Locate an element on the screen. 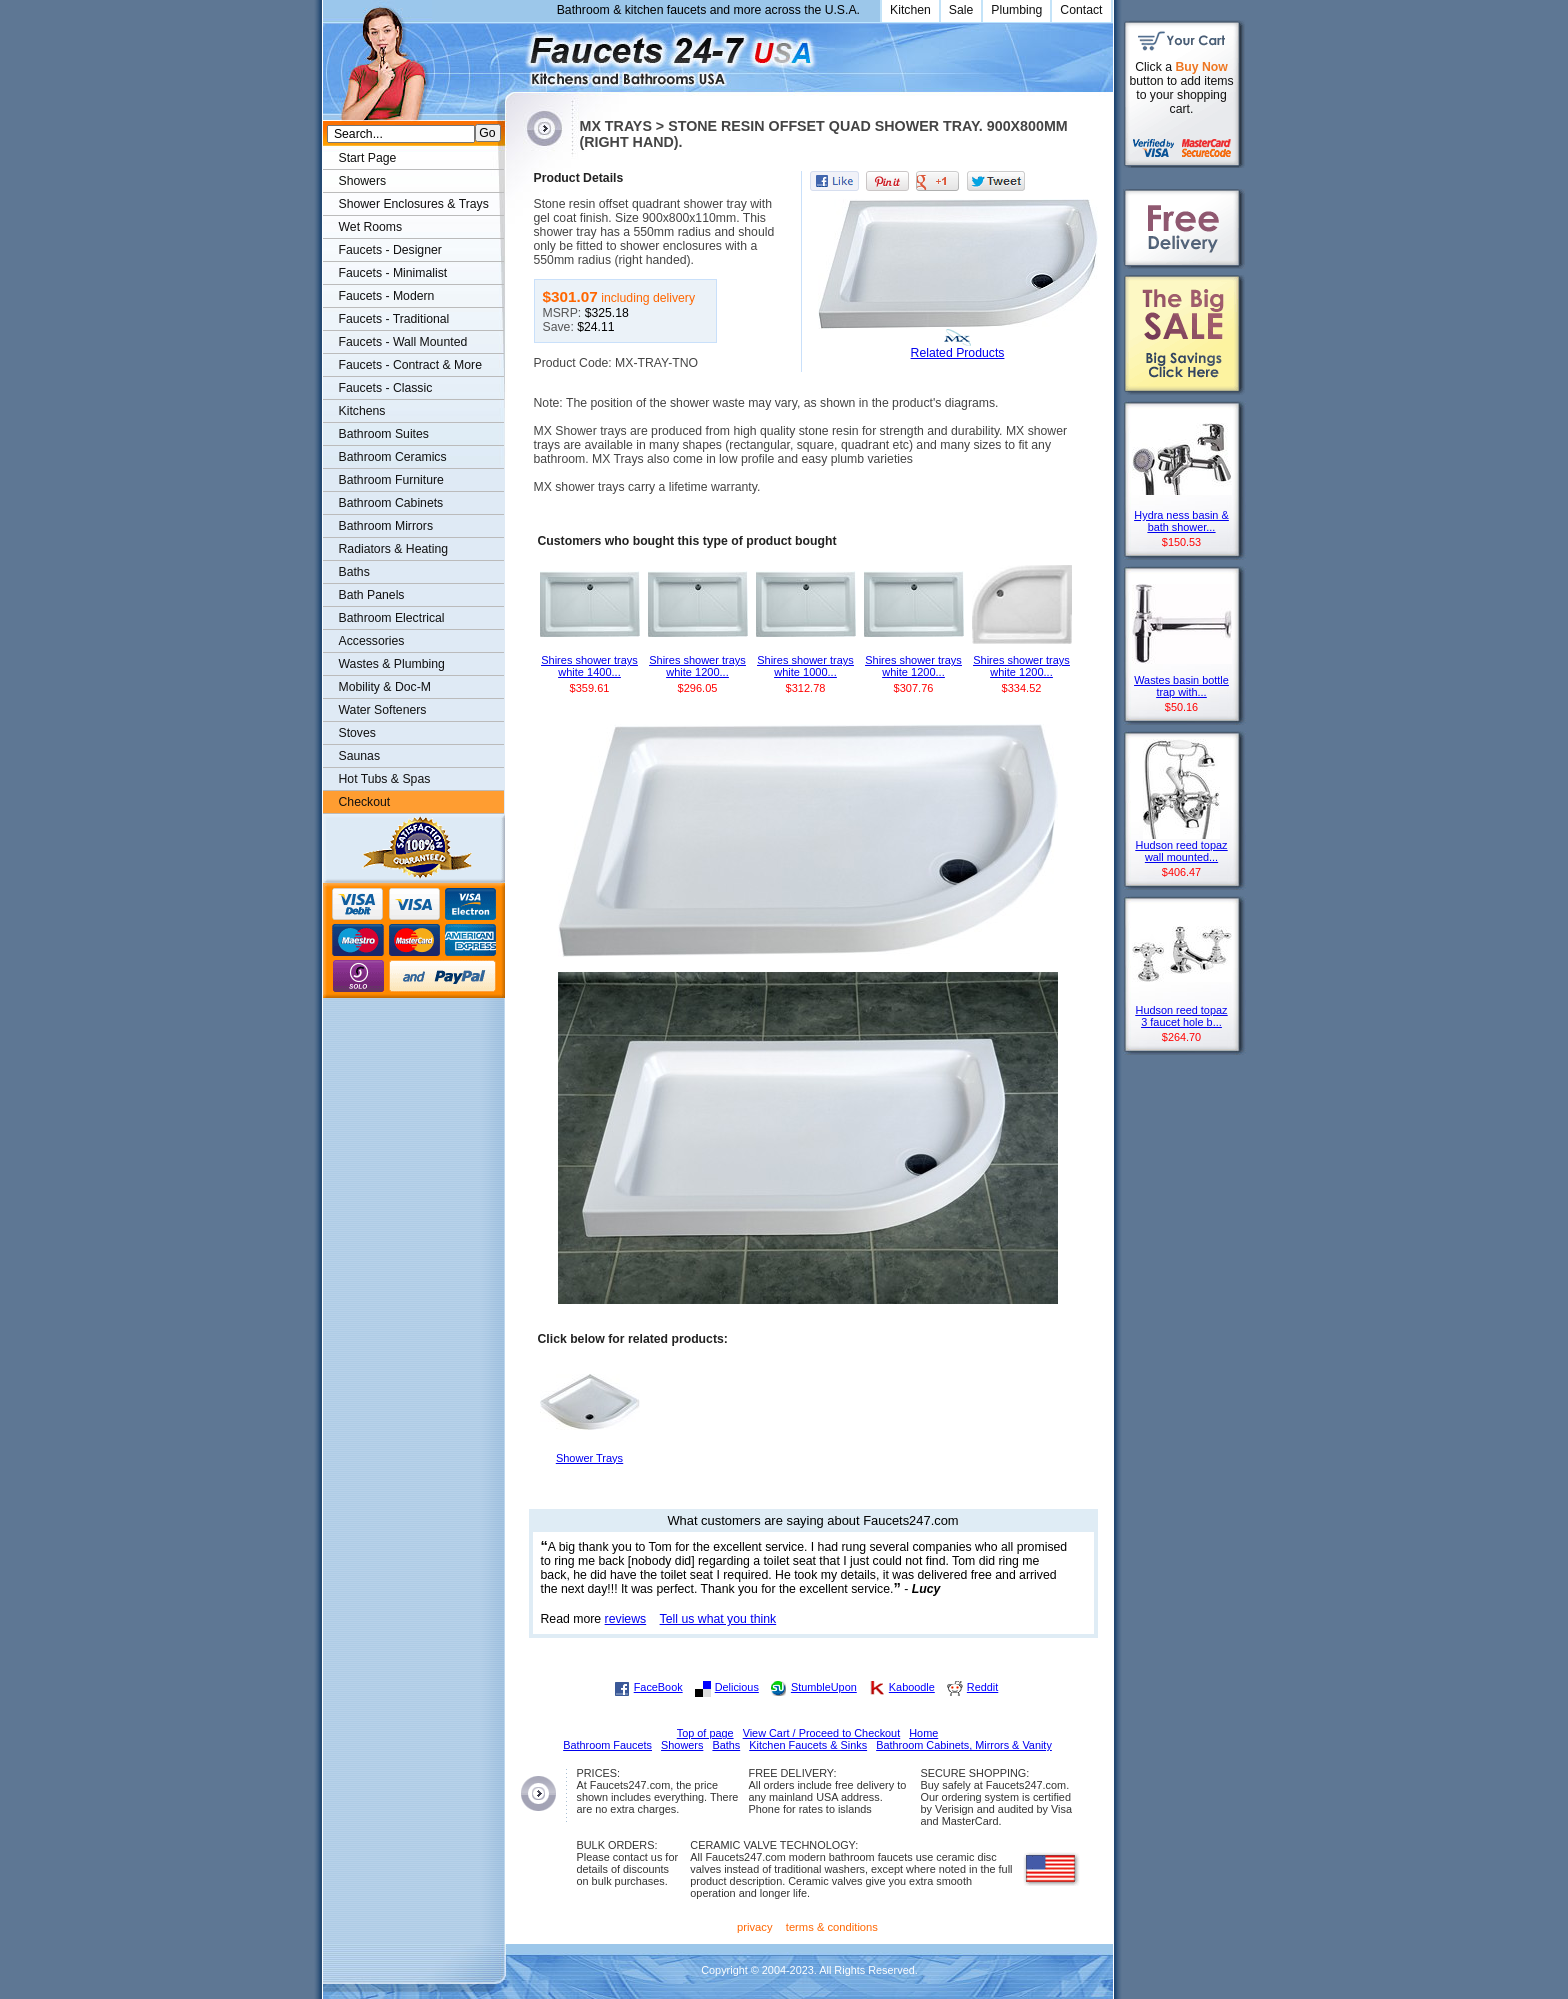  Kitchens is located at coordinates (362, 411).